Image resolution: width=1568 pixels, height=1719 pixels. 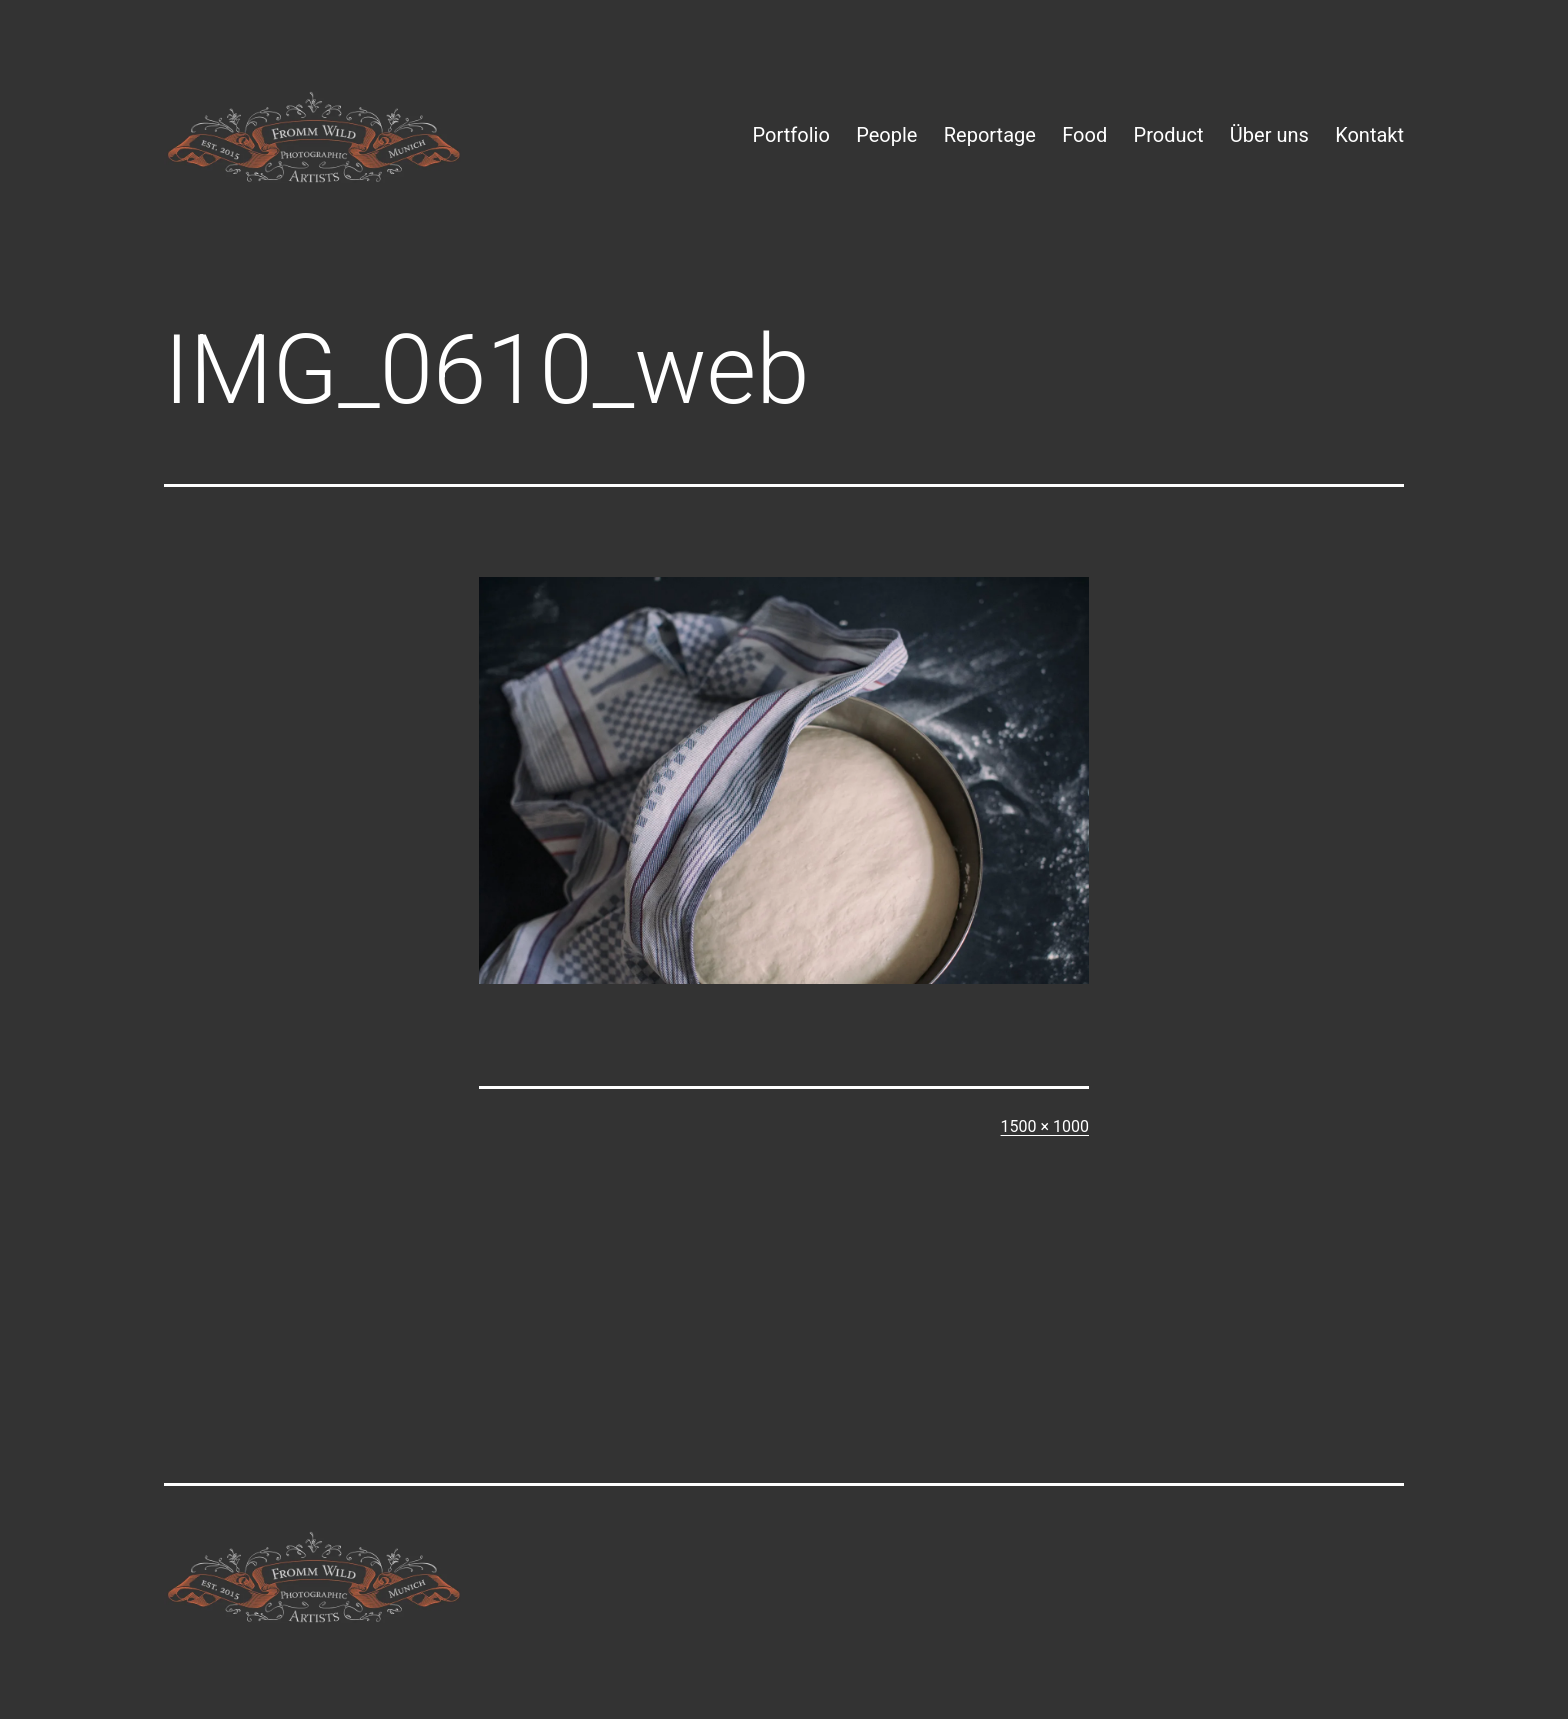 What do you see at coordinates (1084, 135) in the screenshot?
I see `Food` at bounding box center [1084, 135].